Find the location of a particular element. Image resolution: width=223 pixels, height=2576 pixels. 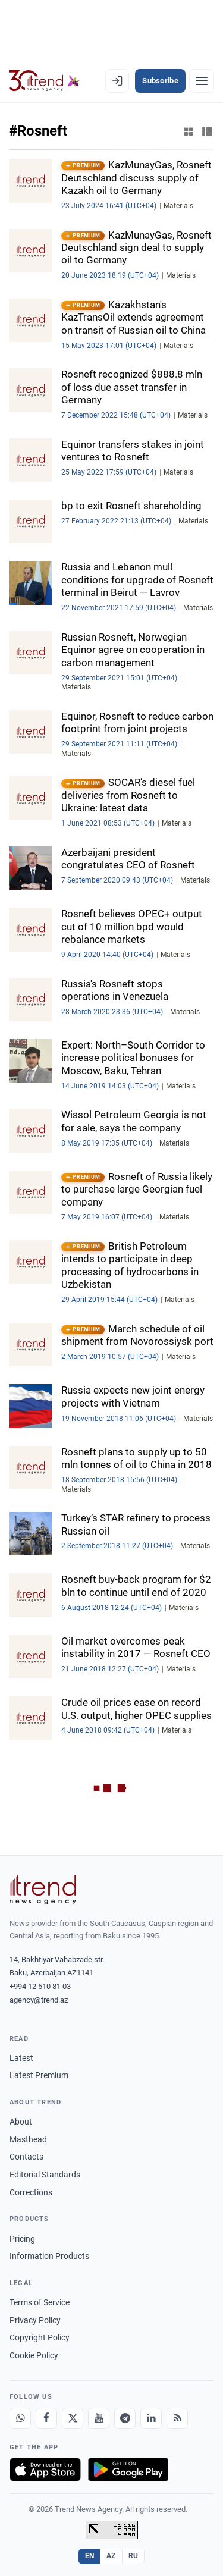

[Facebook] is located at coordinates (46, 2418).